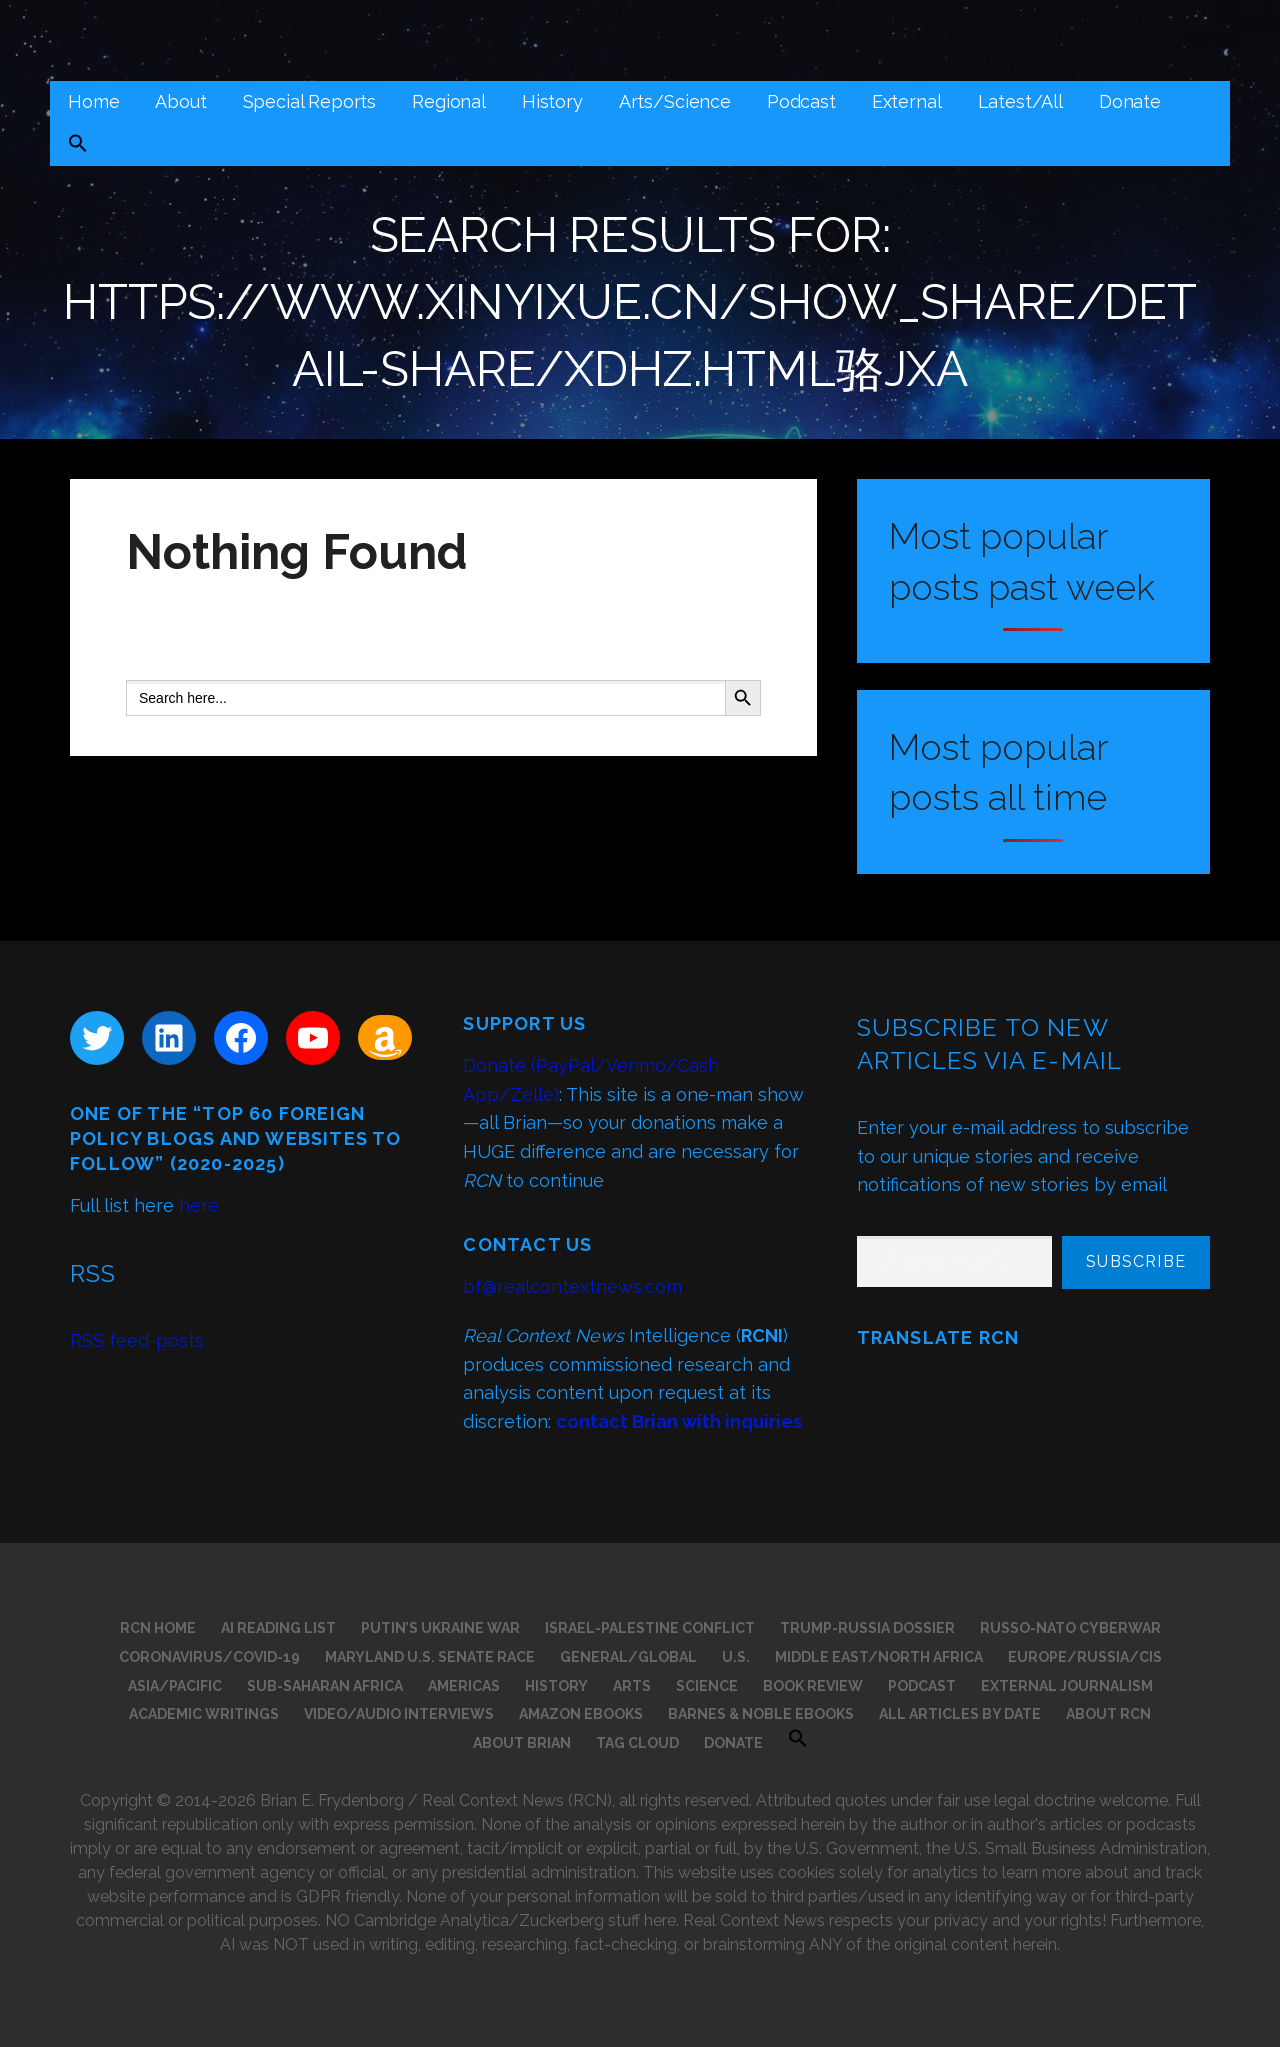 The image size is (1280, 2047). Describe the element at coordinates (867, 1628) in the screenshot. I see `Trump-Russia Dossier` at that location.